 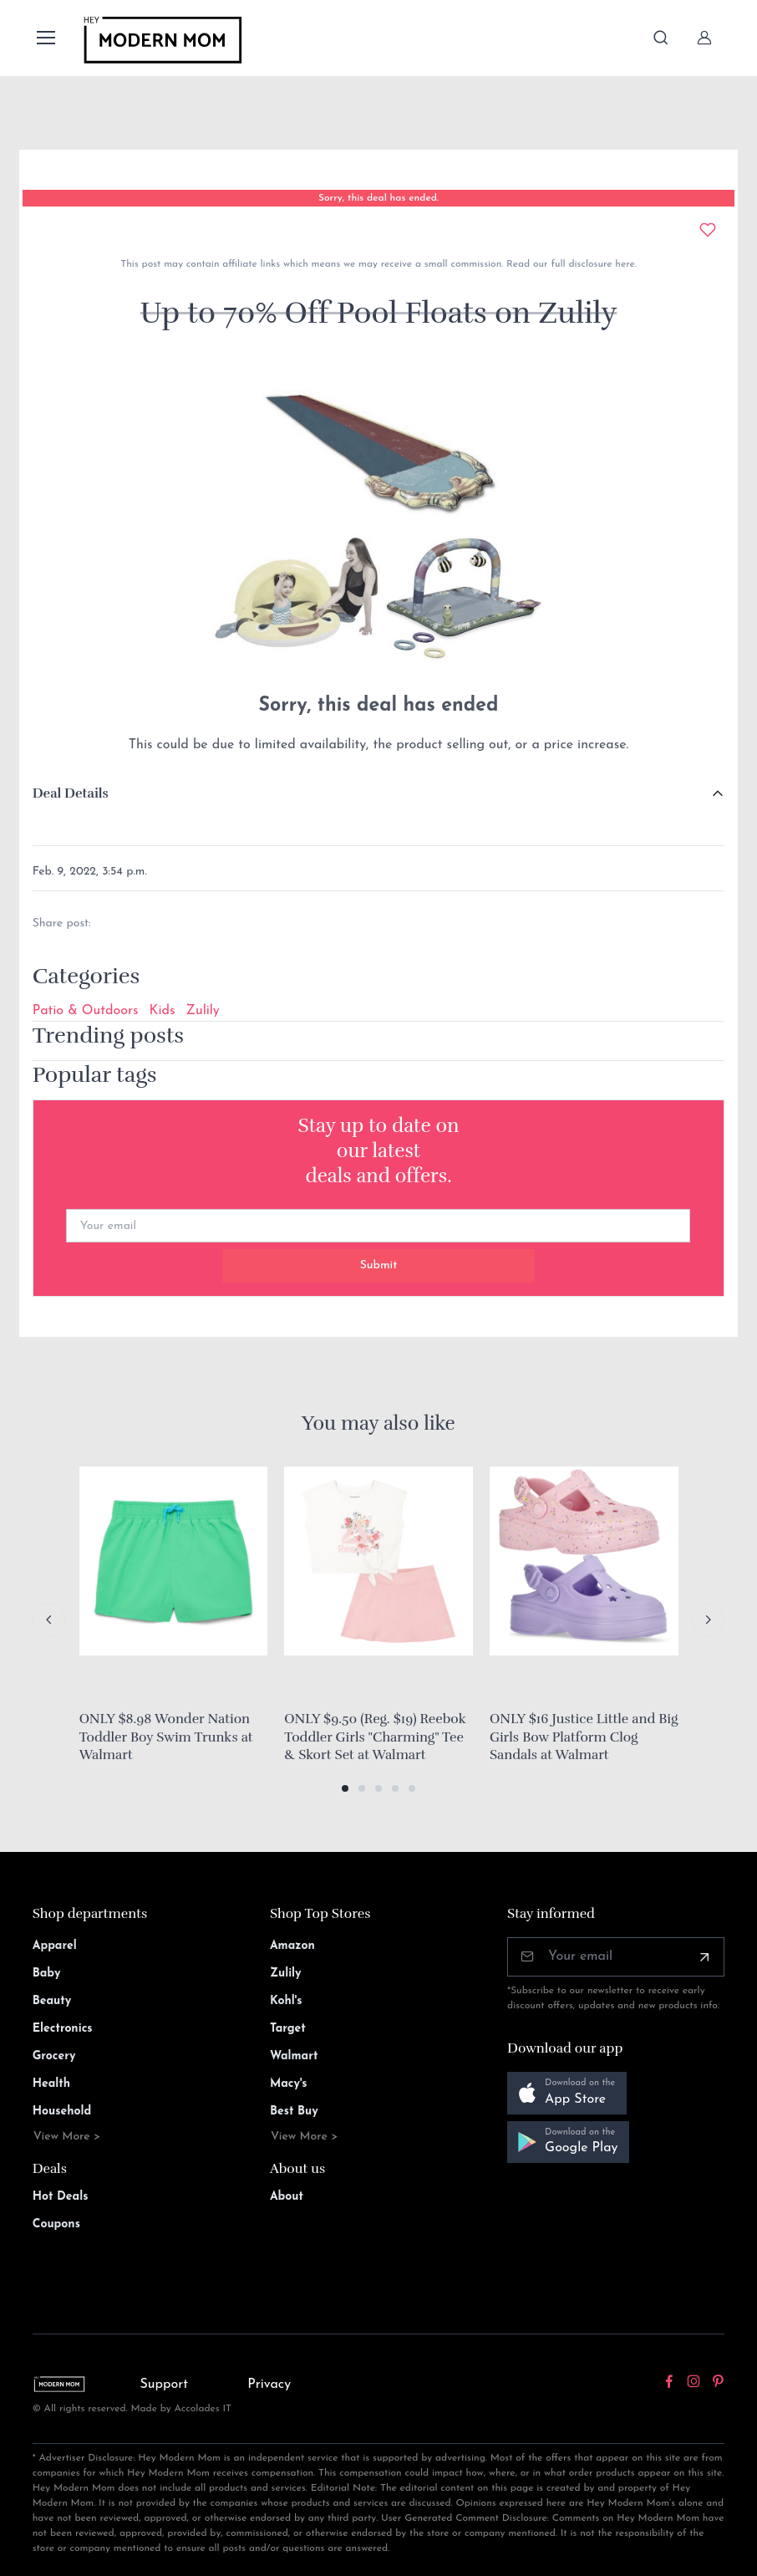 What do you see at coordinates (203, 1011) in the screenshot?
I see `Zulily` at bounding box center [203, 1011].